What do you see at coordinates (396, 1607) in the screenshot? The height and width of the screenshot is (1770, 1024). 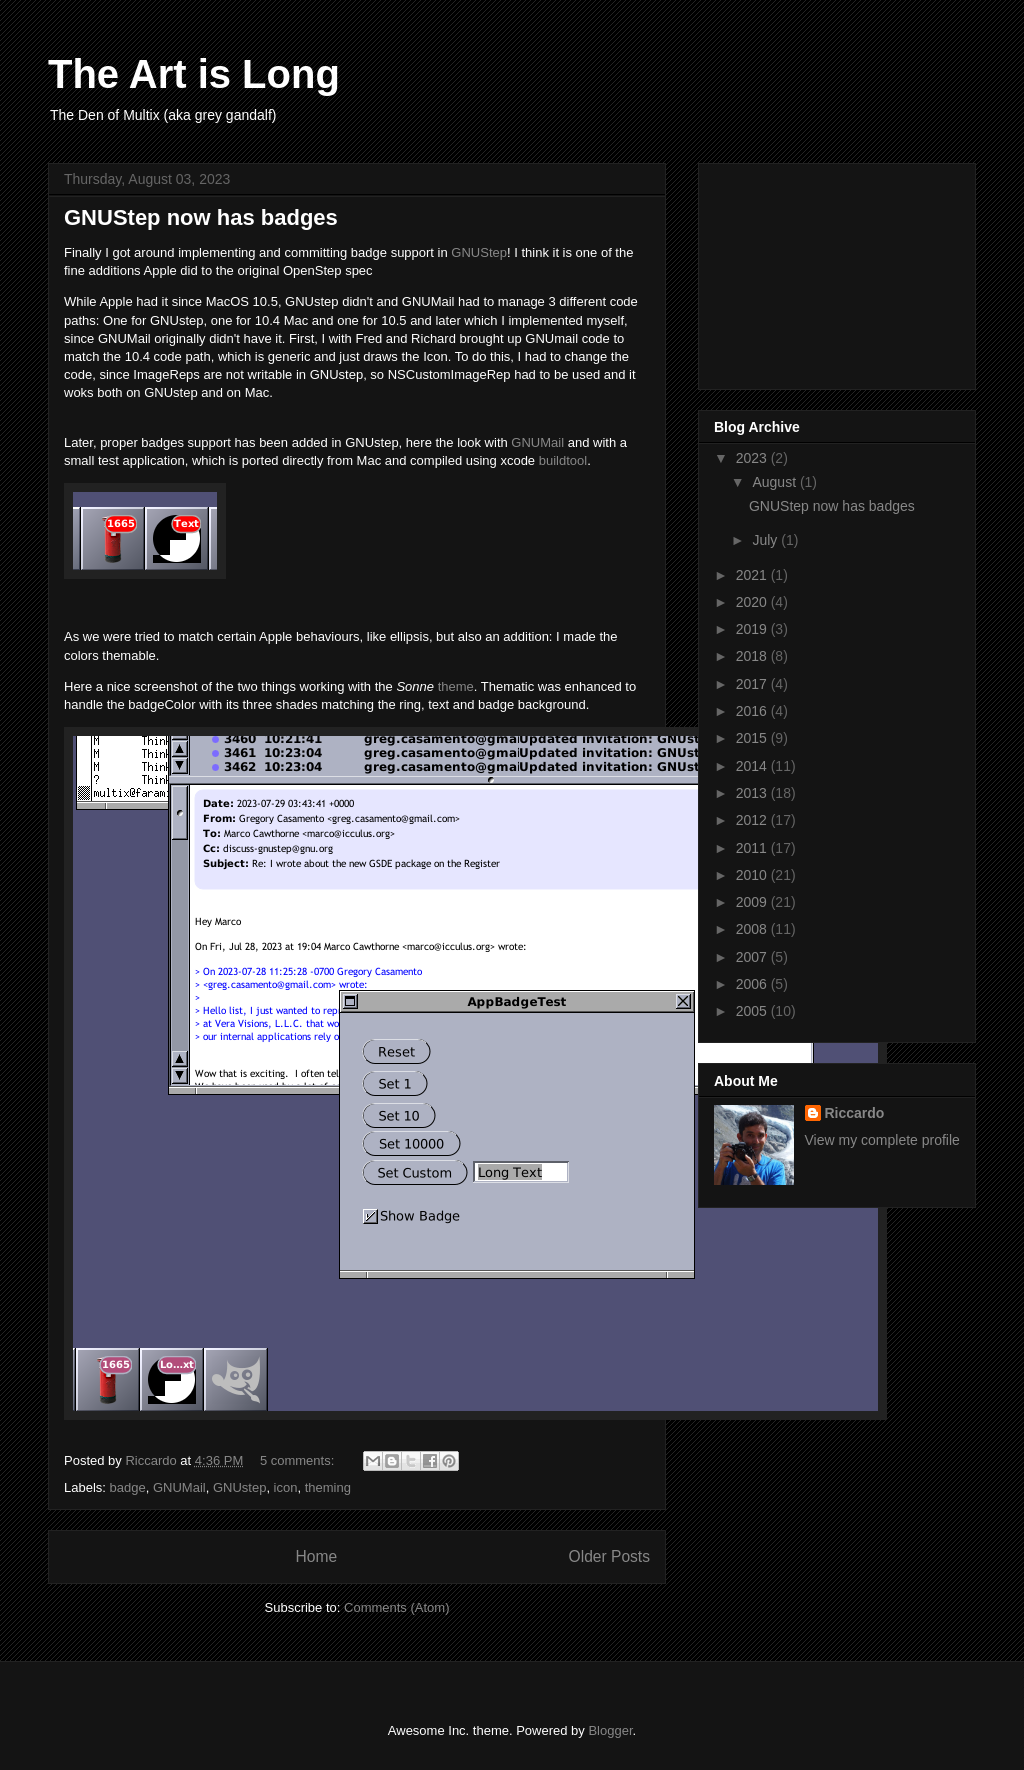 I see `Comments (Atom)` at bounding box center [396, 1607].